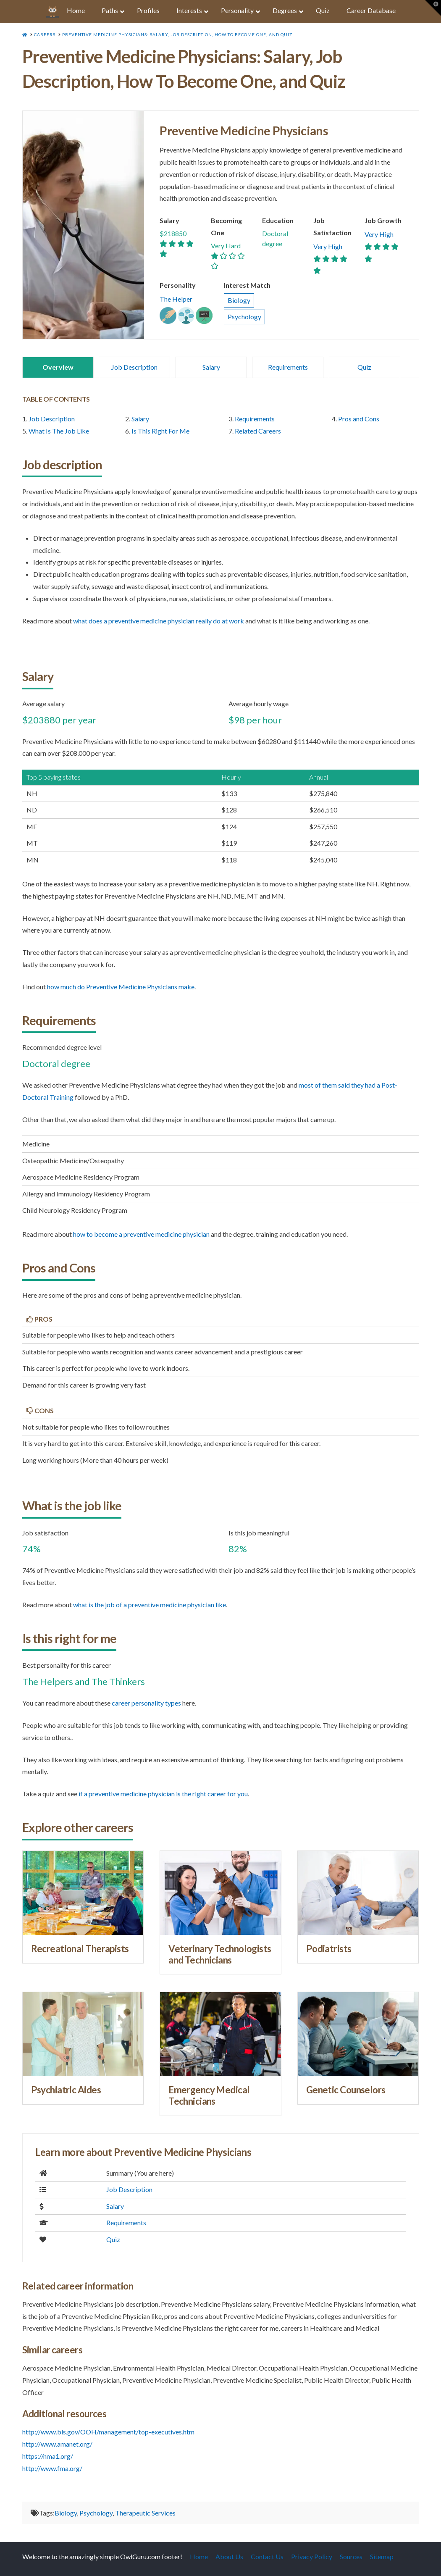  I want to click on Related Careers, so click(258, 431).